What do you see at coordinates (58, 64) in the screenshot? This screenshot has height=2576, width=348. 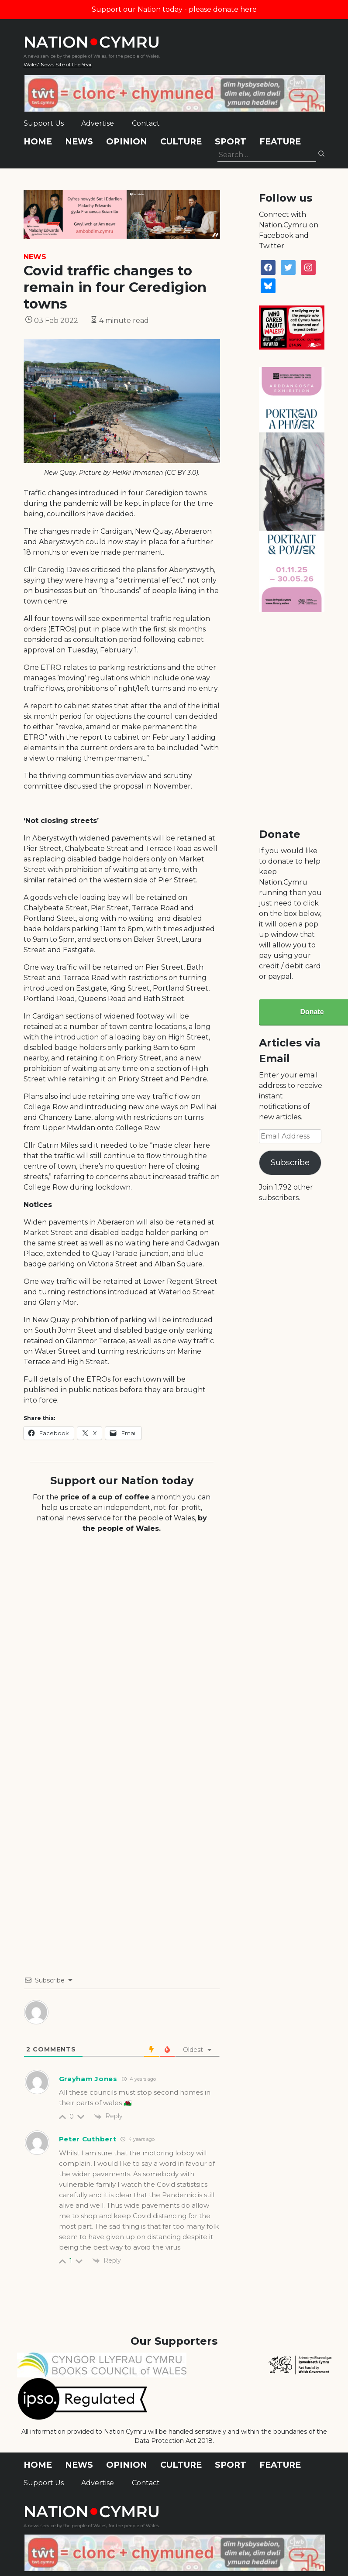 I see `Wales' News Site of the Year` at bounding box center [58, 64].